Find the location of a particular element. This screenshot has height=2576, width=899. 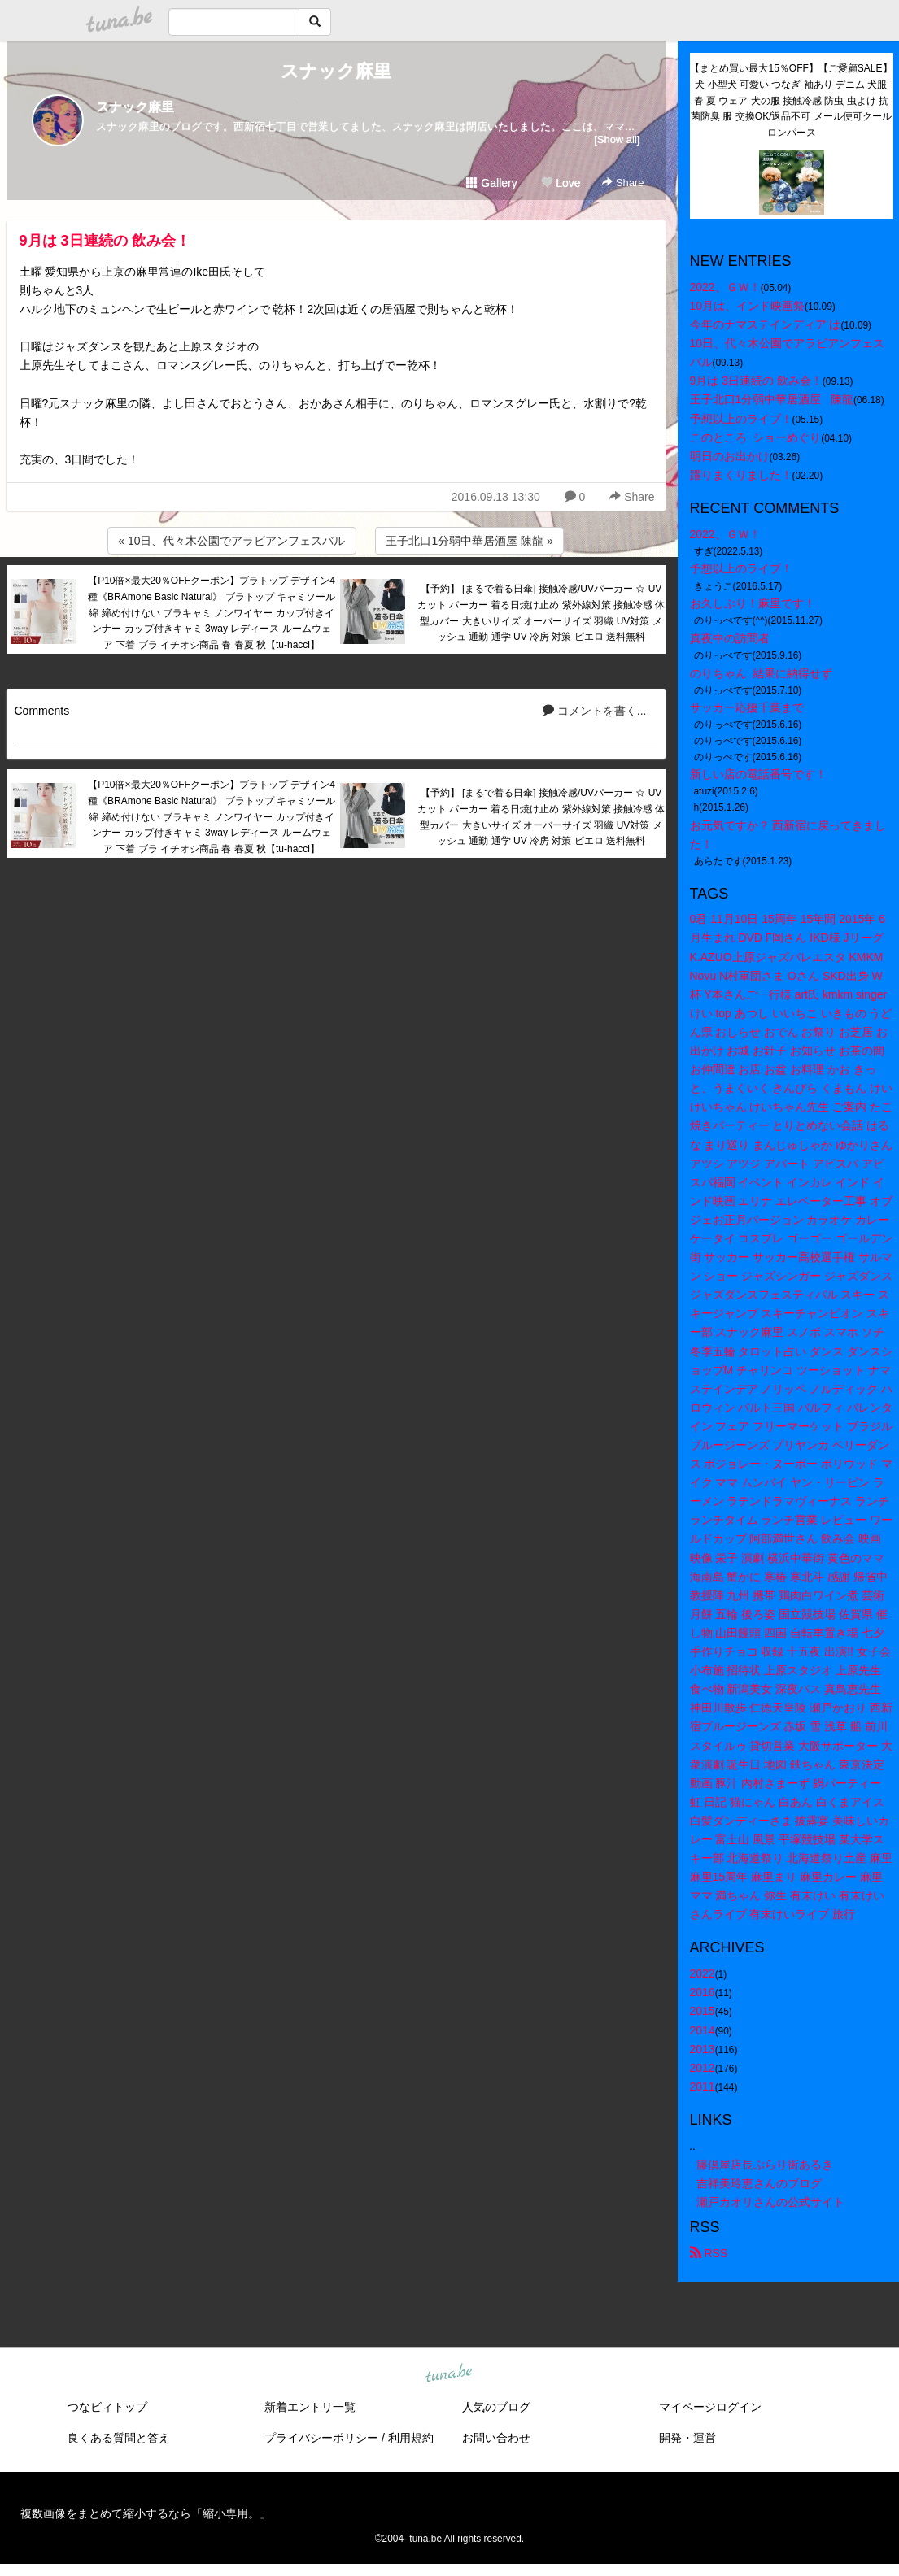

開発・運営 is located at coordinates (687, 2437).